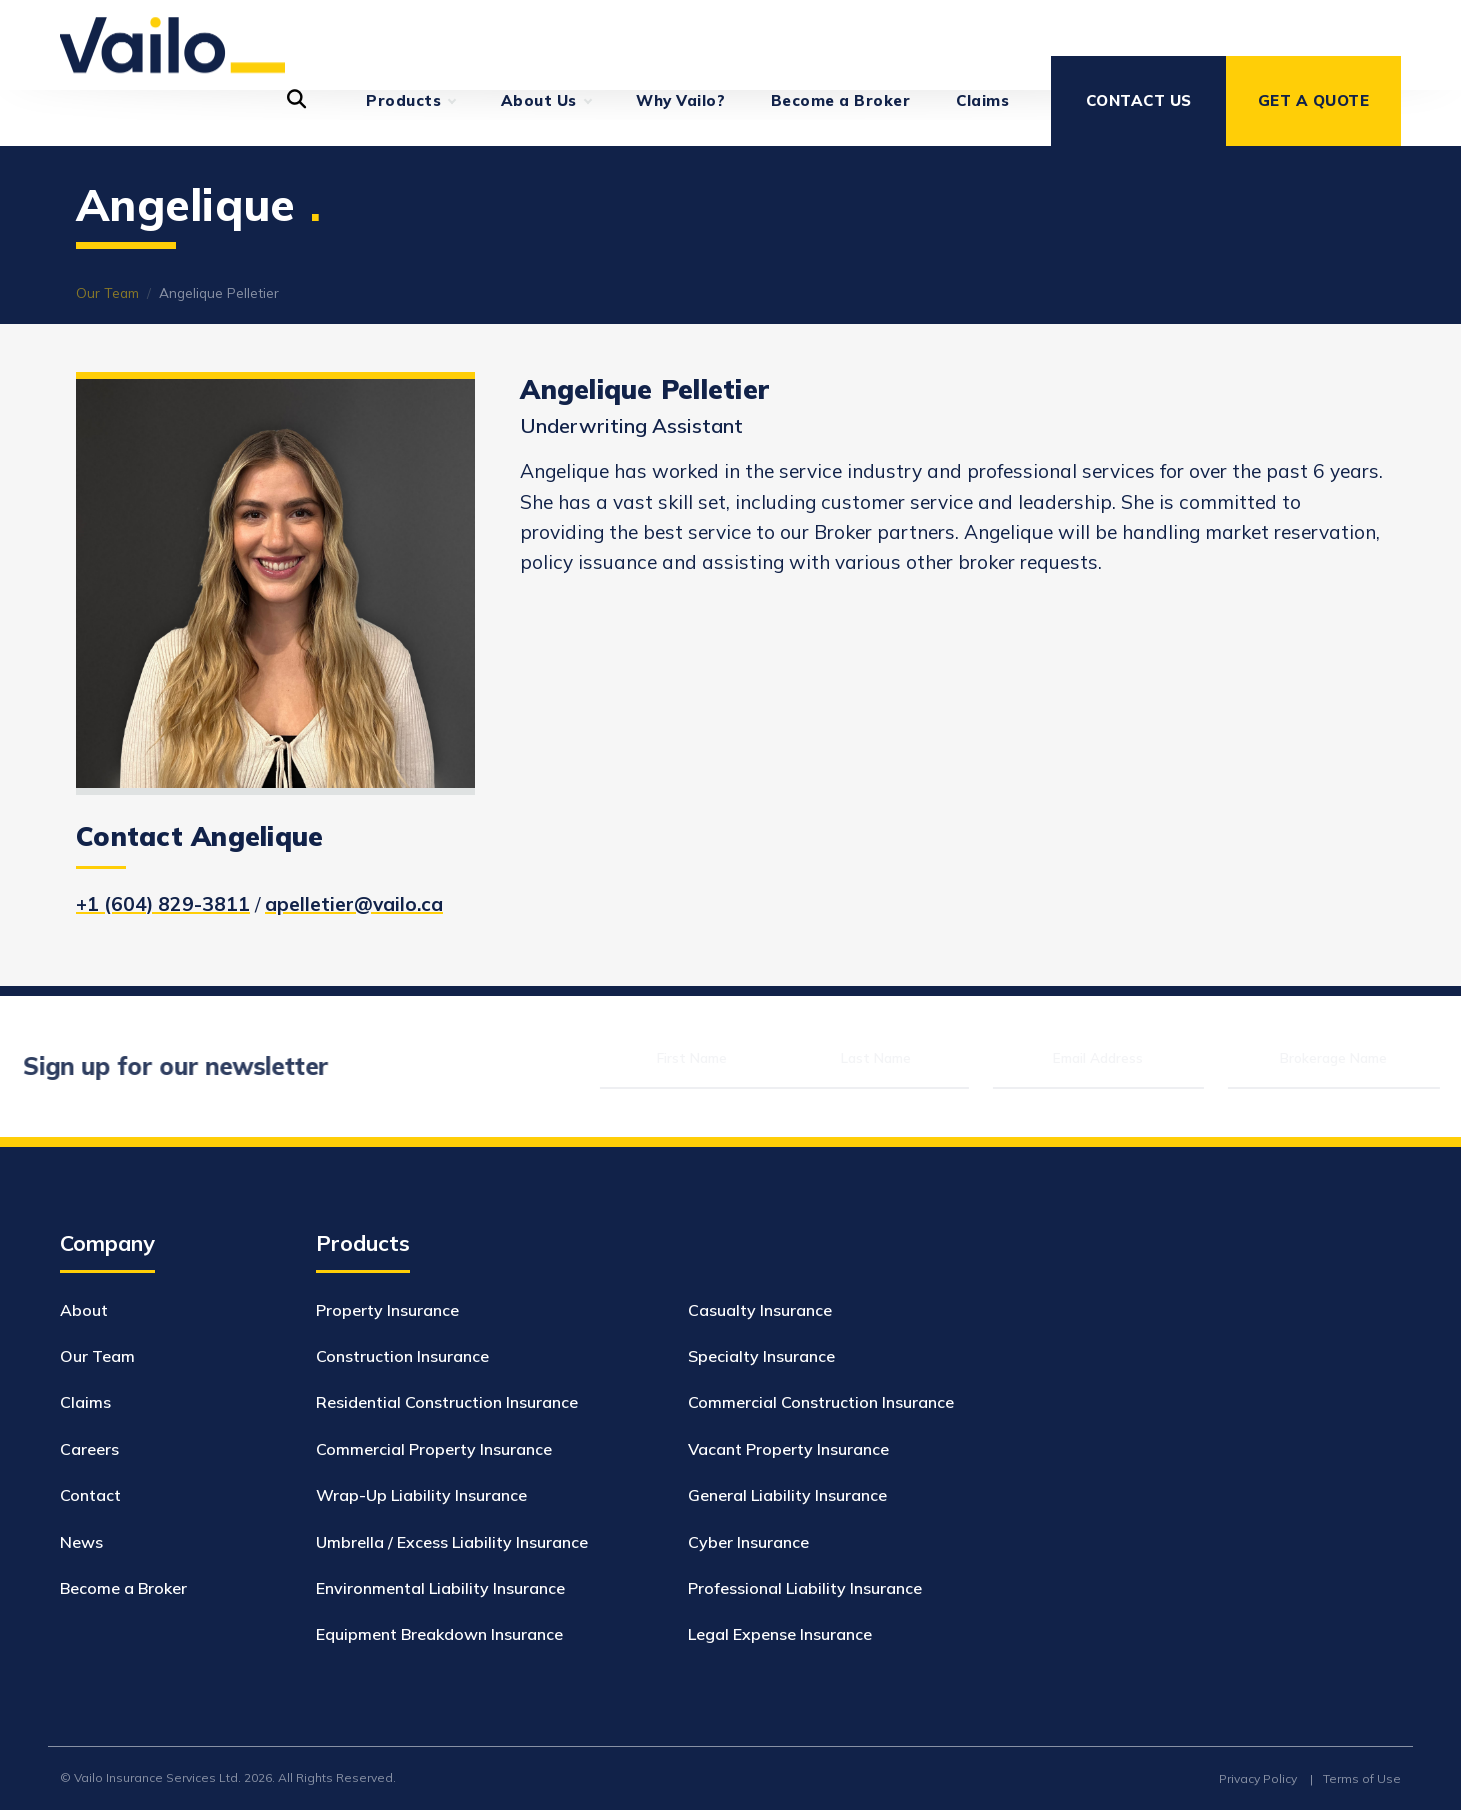 The height and width of the screenshot is (1810, 1461). What do you see at coordinates (1139, 100) in the screenshot?
I see `Contact Us` at bounding box center [1139, 100].